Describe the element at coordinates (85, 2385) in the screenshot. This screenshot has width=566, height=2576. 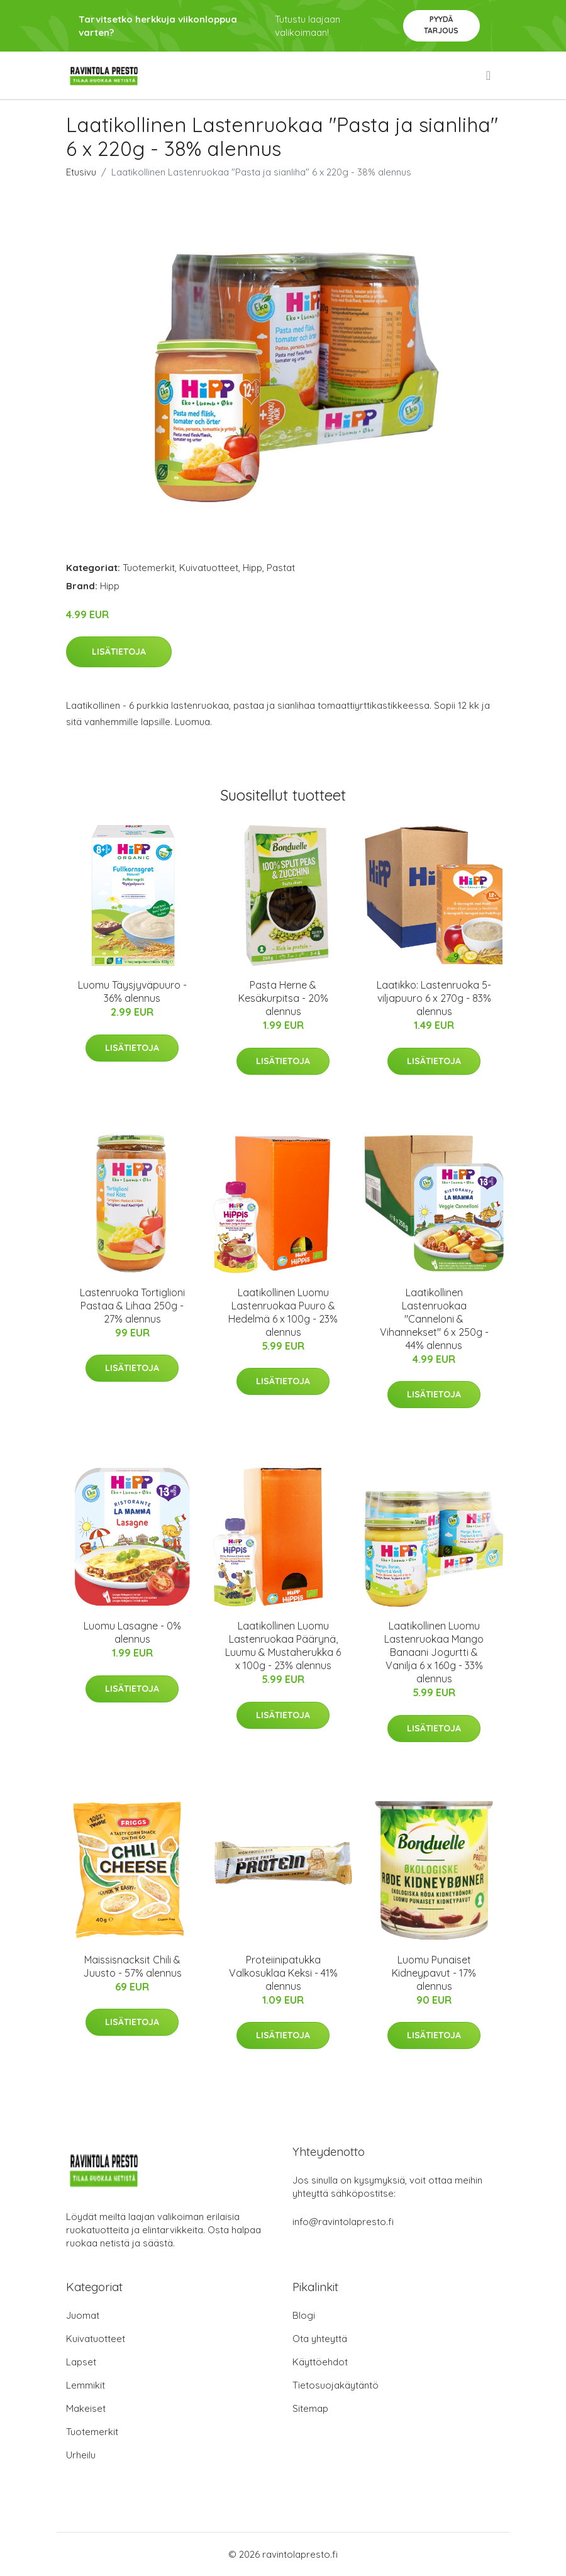
I see `Lemmikit` at that location.